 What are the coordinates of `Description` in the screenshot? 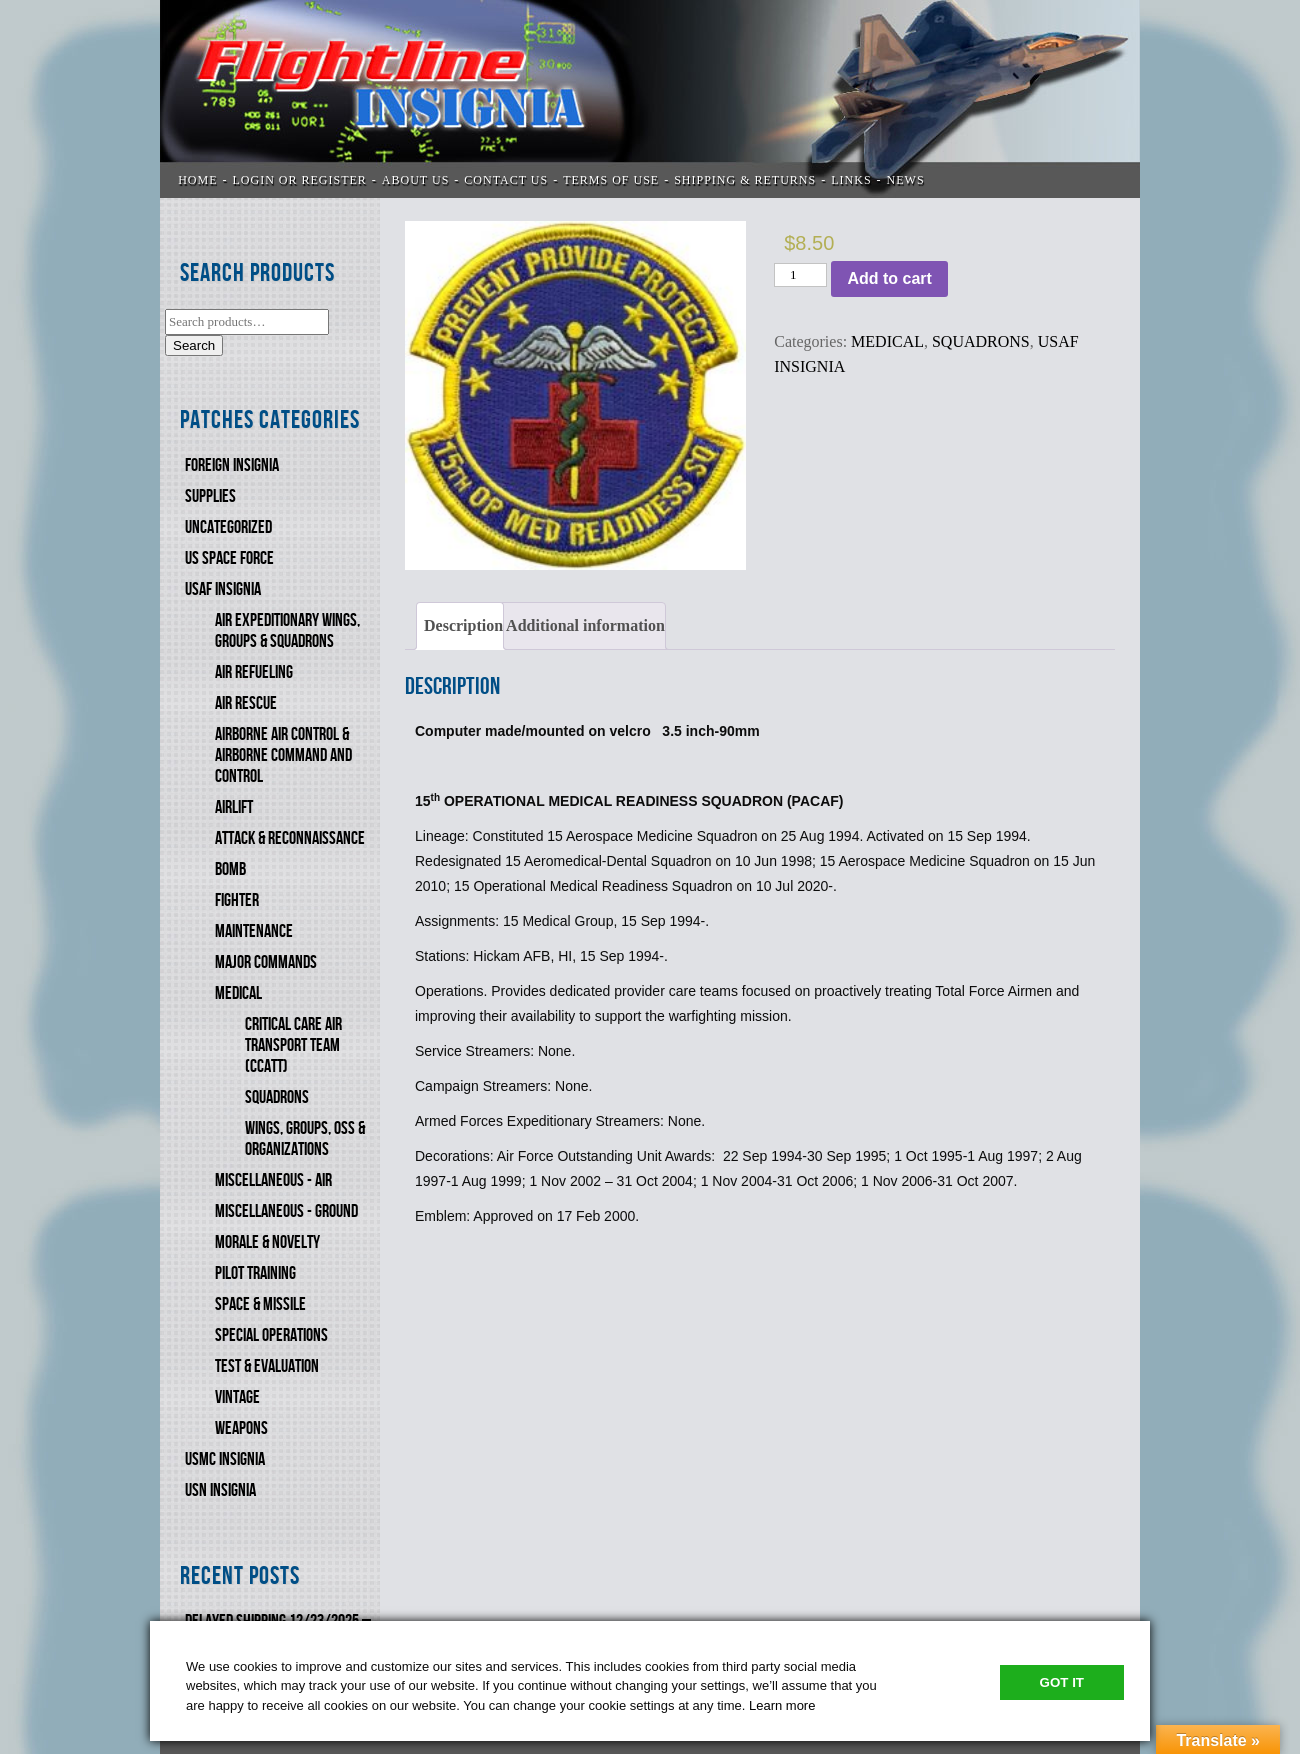 It's located at (463, 625).